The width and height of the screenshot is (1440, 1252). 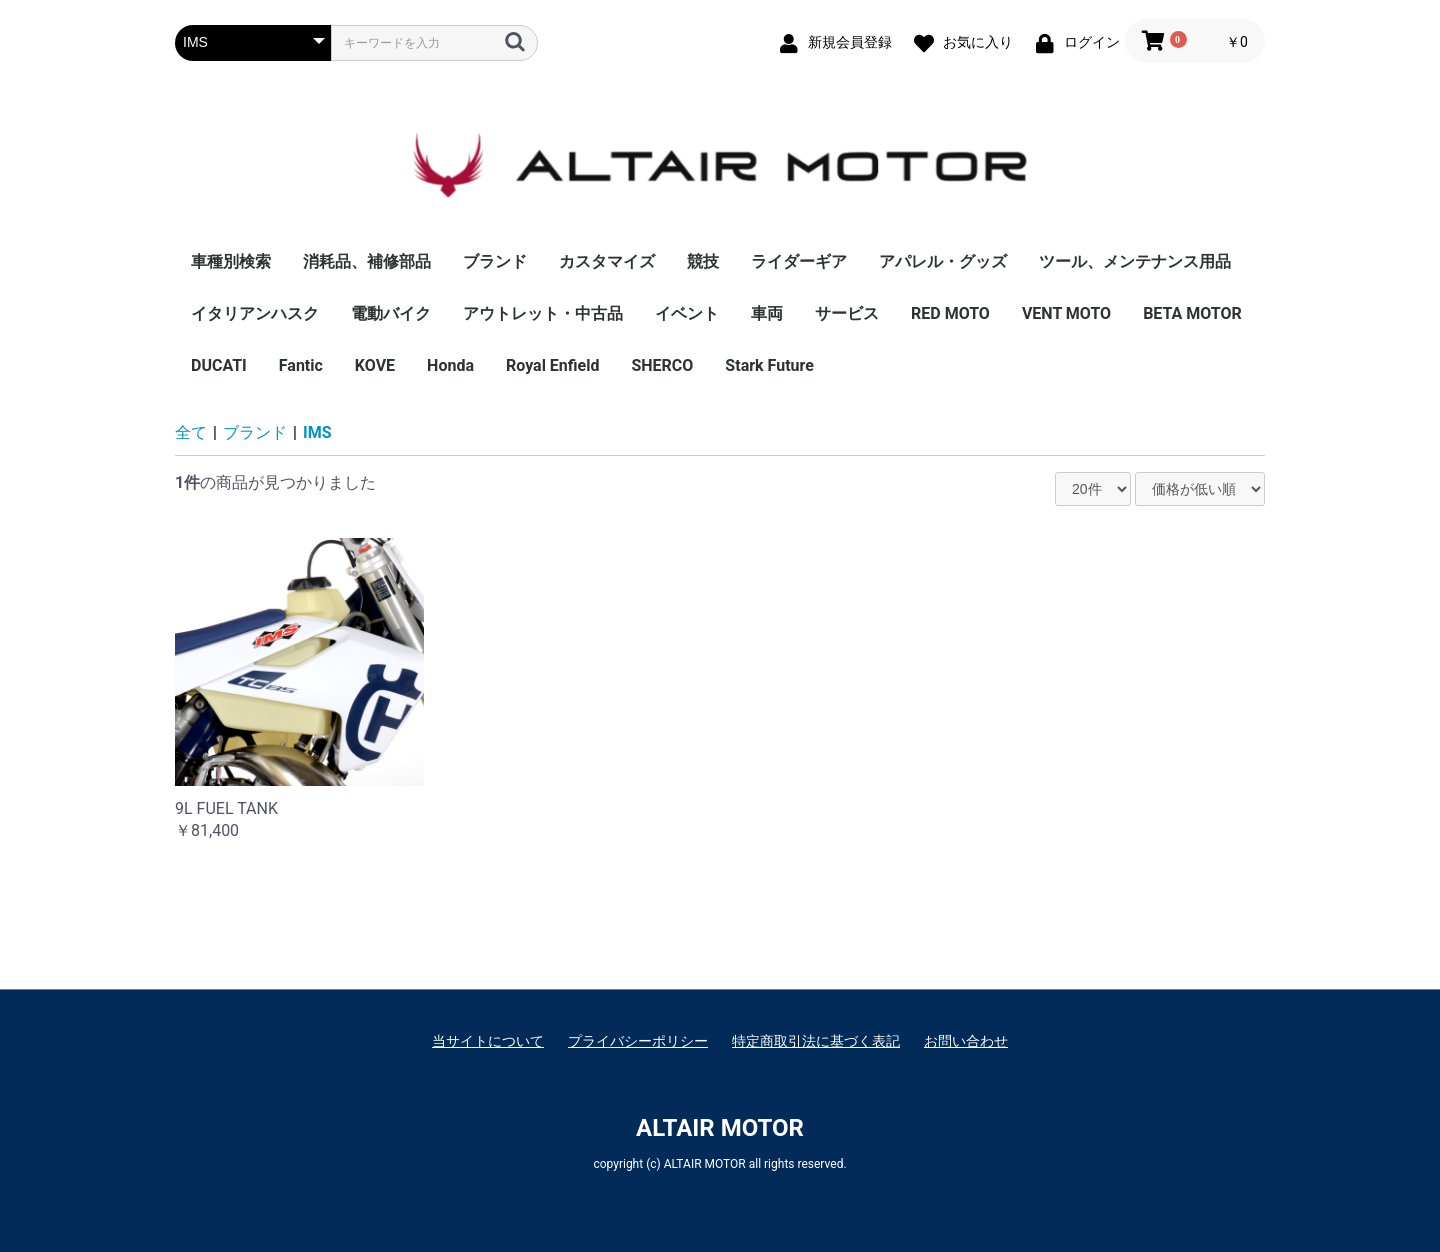 What do you see at coordinates (1066, 313) in the screenshot?
I see `VENT MOTO` at bounding box center [1066, 313].